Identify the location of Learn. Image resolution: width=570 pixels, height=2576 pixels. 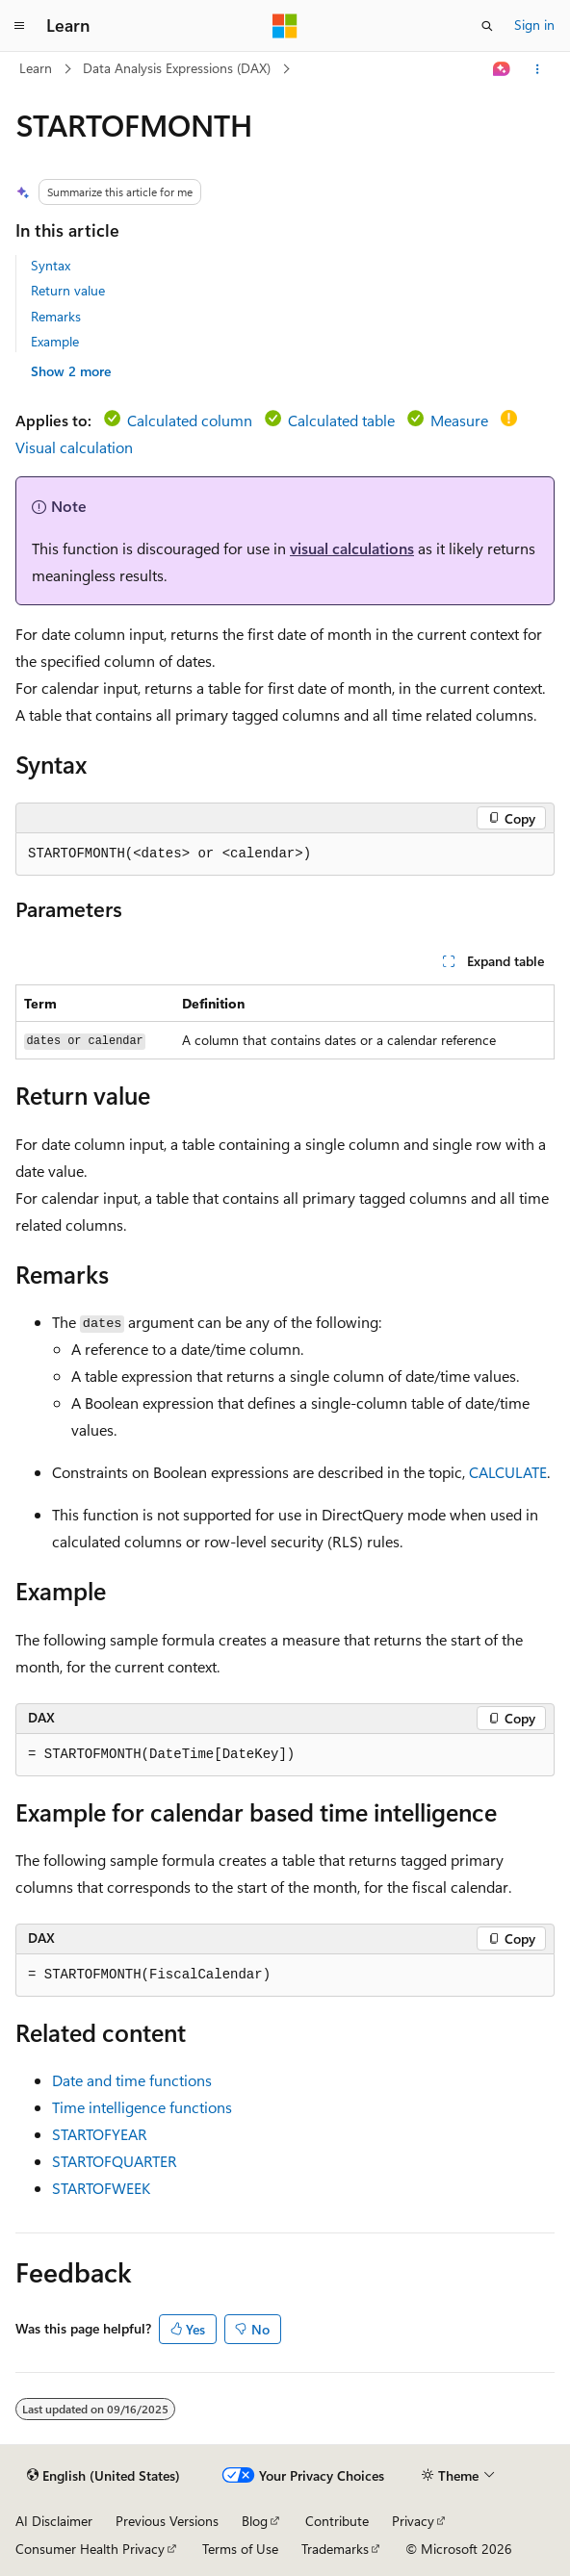
(35, 68).